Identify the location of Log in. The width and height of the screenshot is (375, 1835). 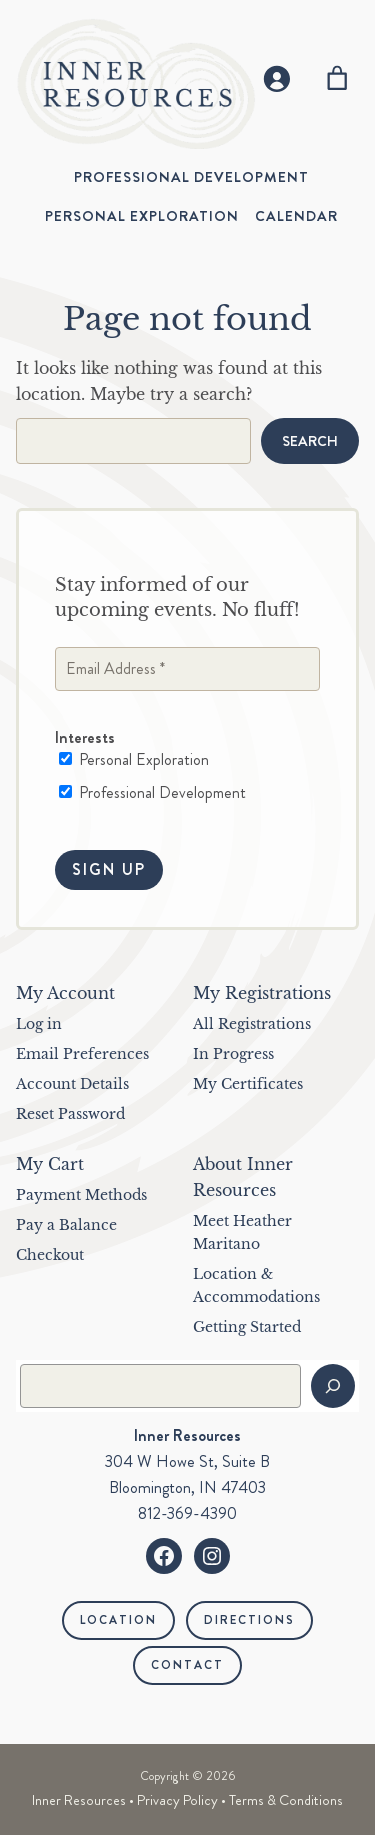
(39, 1024).